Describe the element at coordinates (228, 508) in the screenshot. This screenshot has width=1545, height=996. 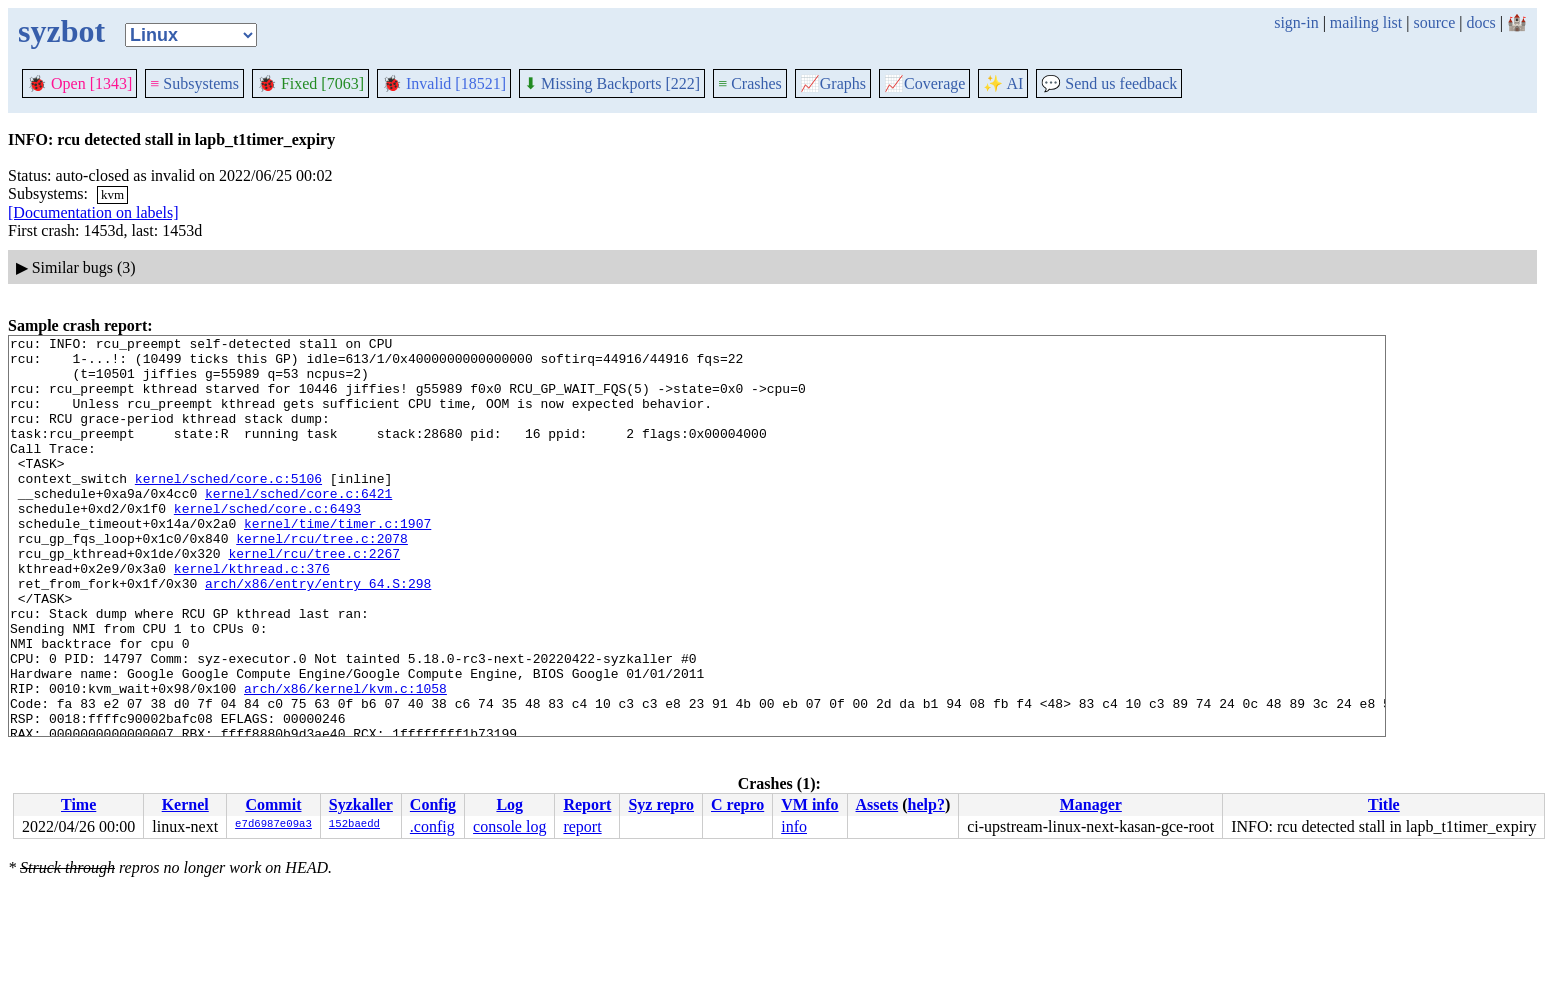
I see `kernel/sched/core.c:5106` at that location.